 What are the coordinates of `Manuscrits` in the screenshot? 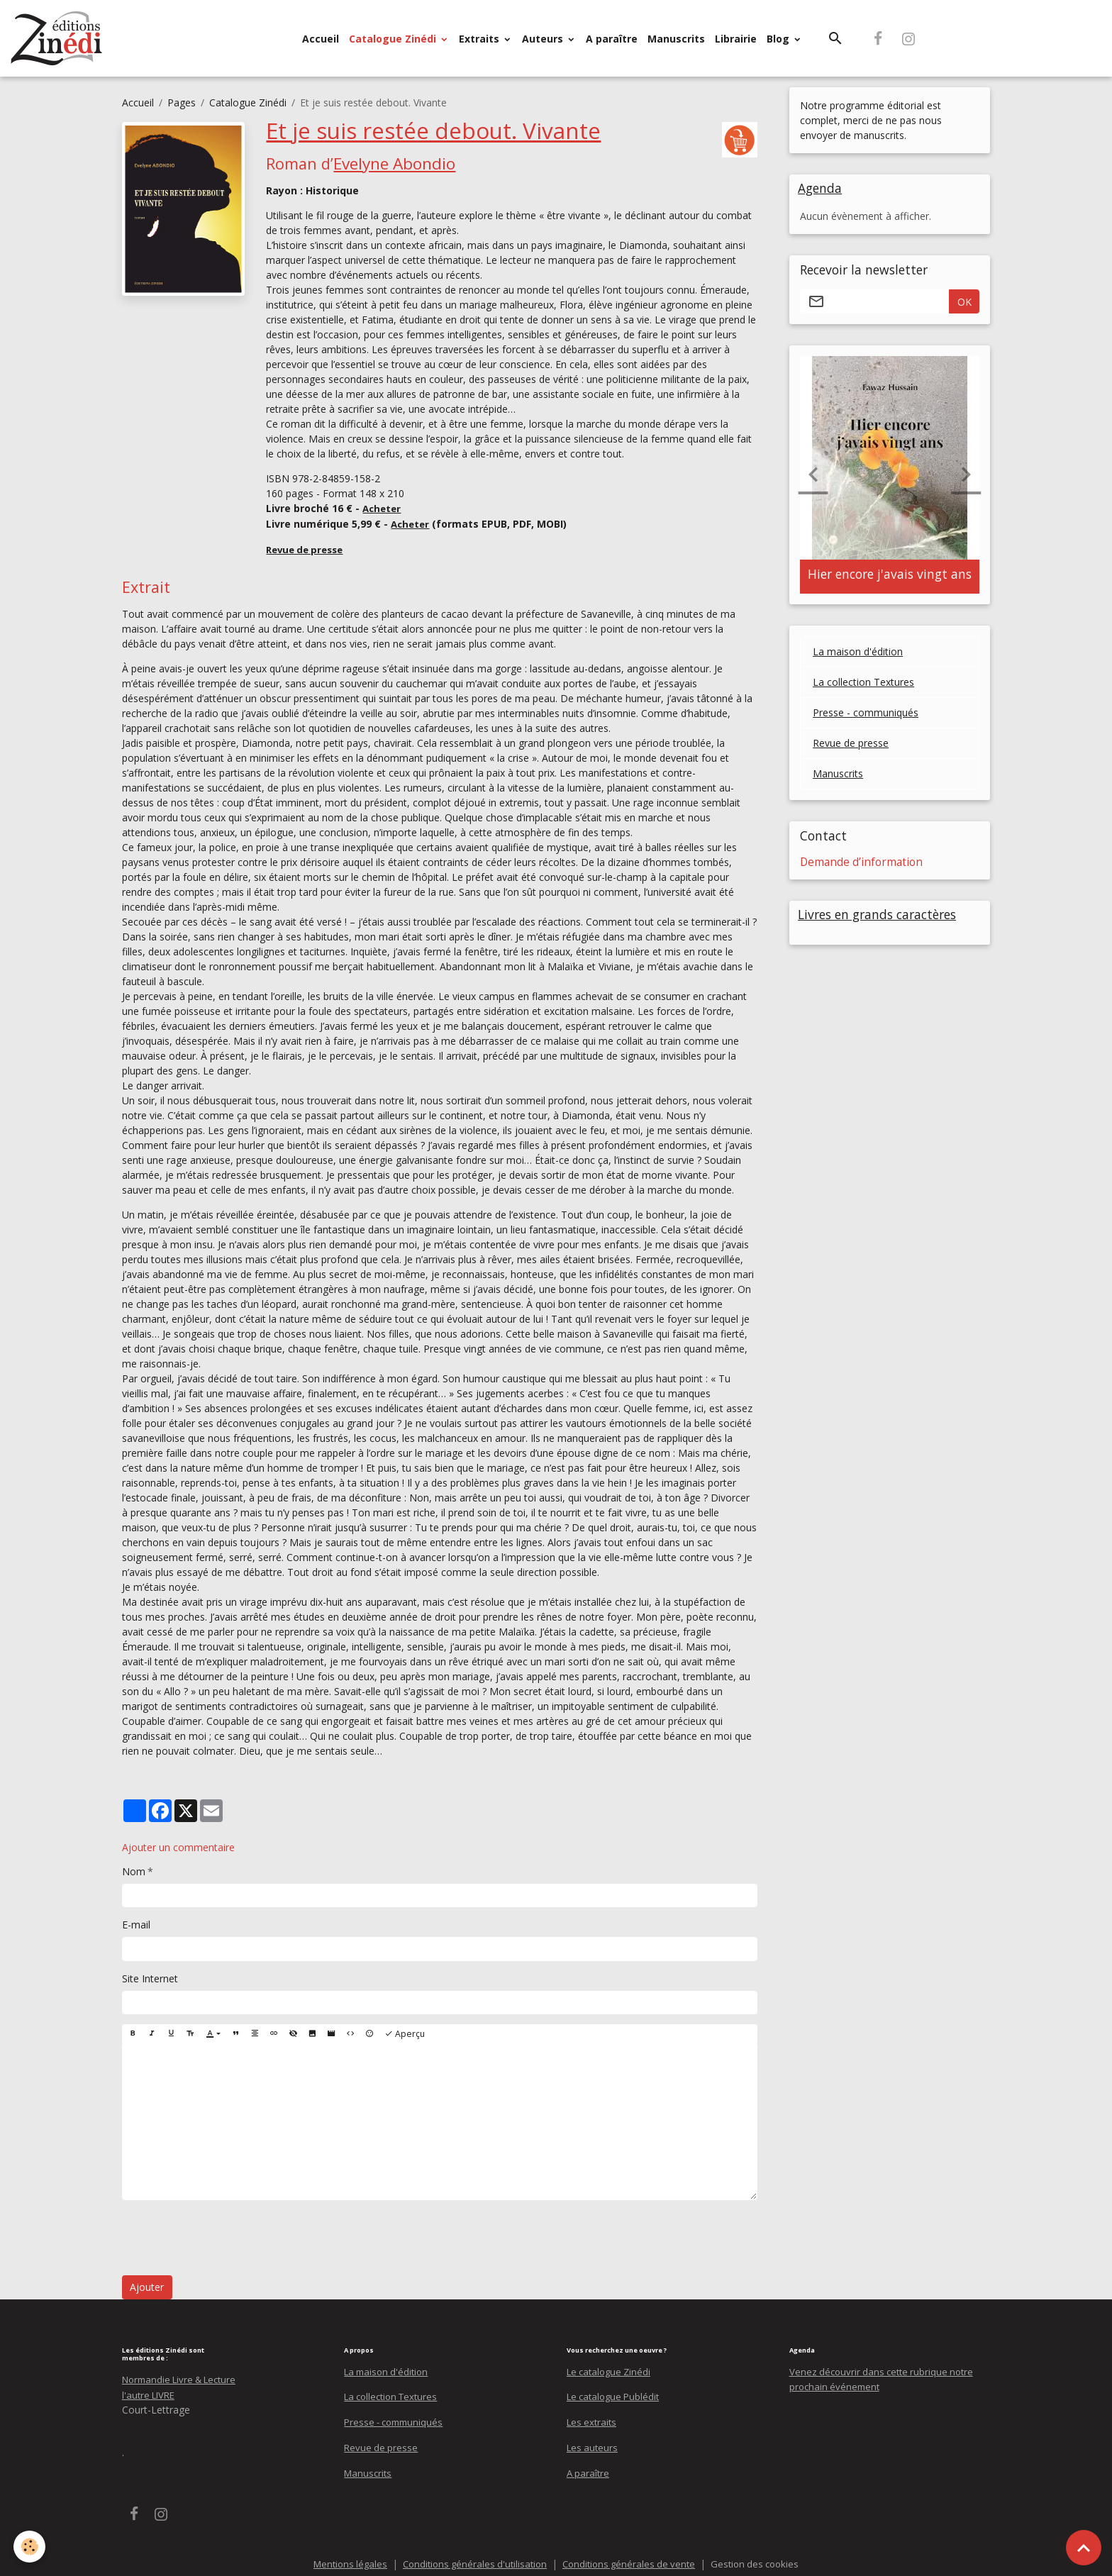 It's located at (676, 38).